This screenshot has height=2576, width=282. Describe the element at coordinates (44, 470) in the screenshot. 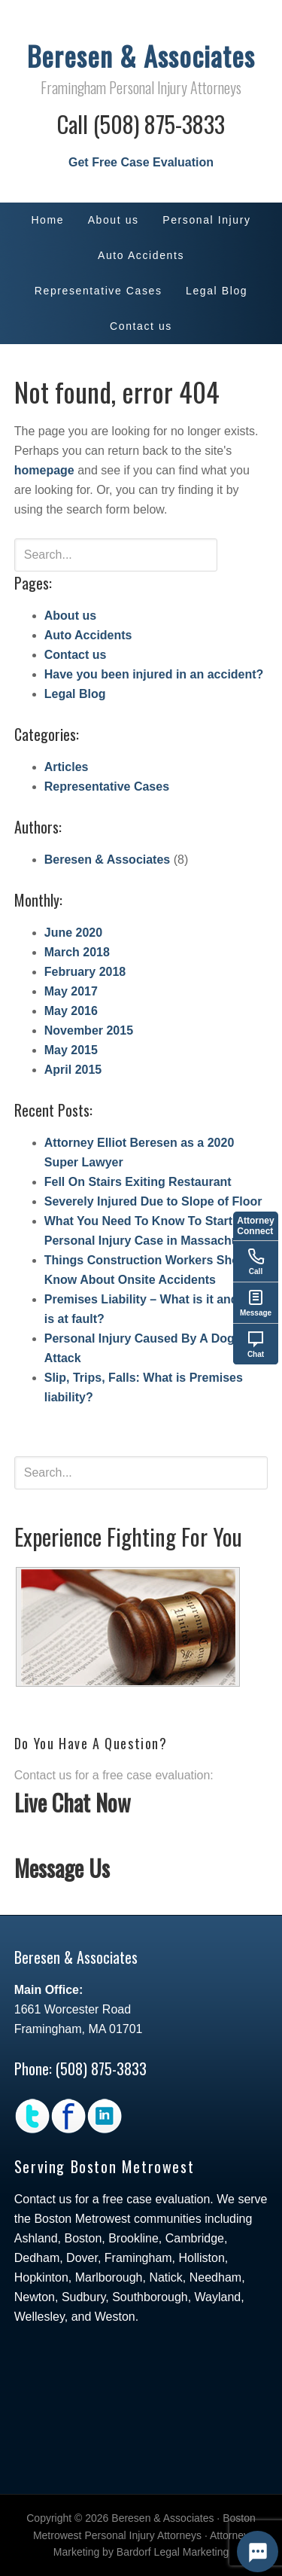

I see `homepage` at that location.